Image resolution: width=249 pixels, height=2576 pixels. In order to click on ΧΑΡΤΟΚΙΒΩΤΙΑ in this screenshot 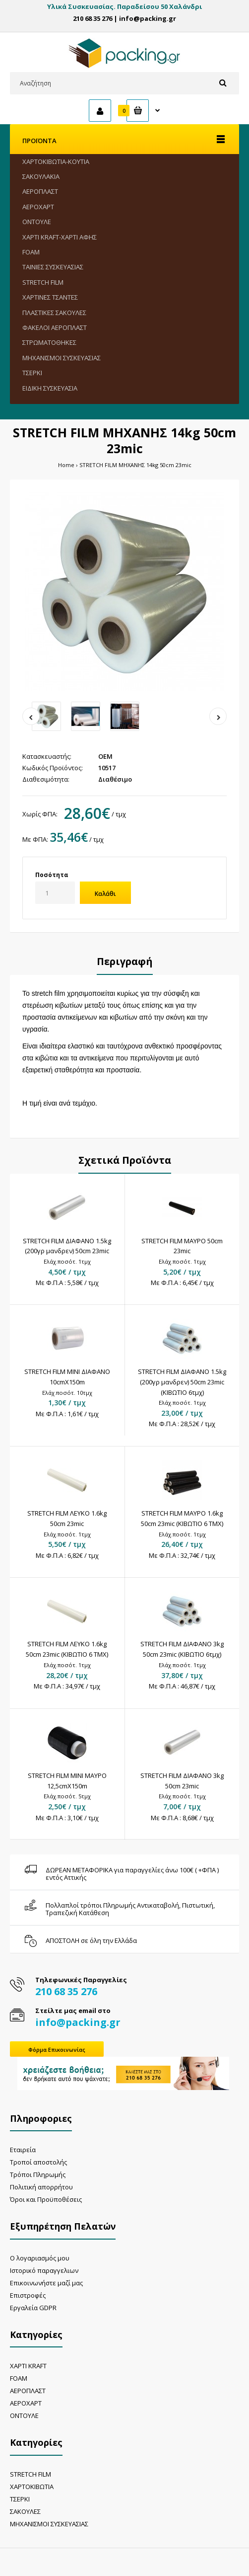, I will do `click(32, 2486)`.